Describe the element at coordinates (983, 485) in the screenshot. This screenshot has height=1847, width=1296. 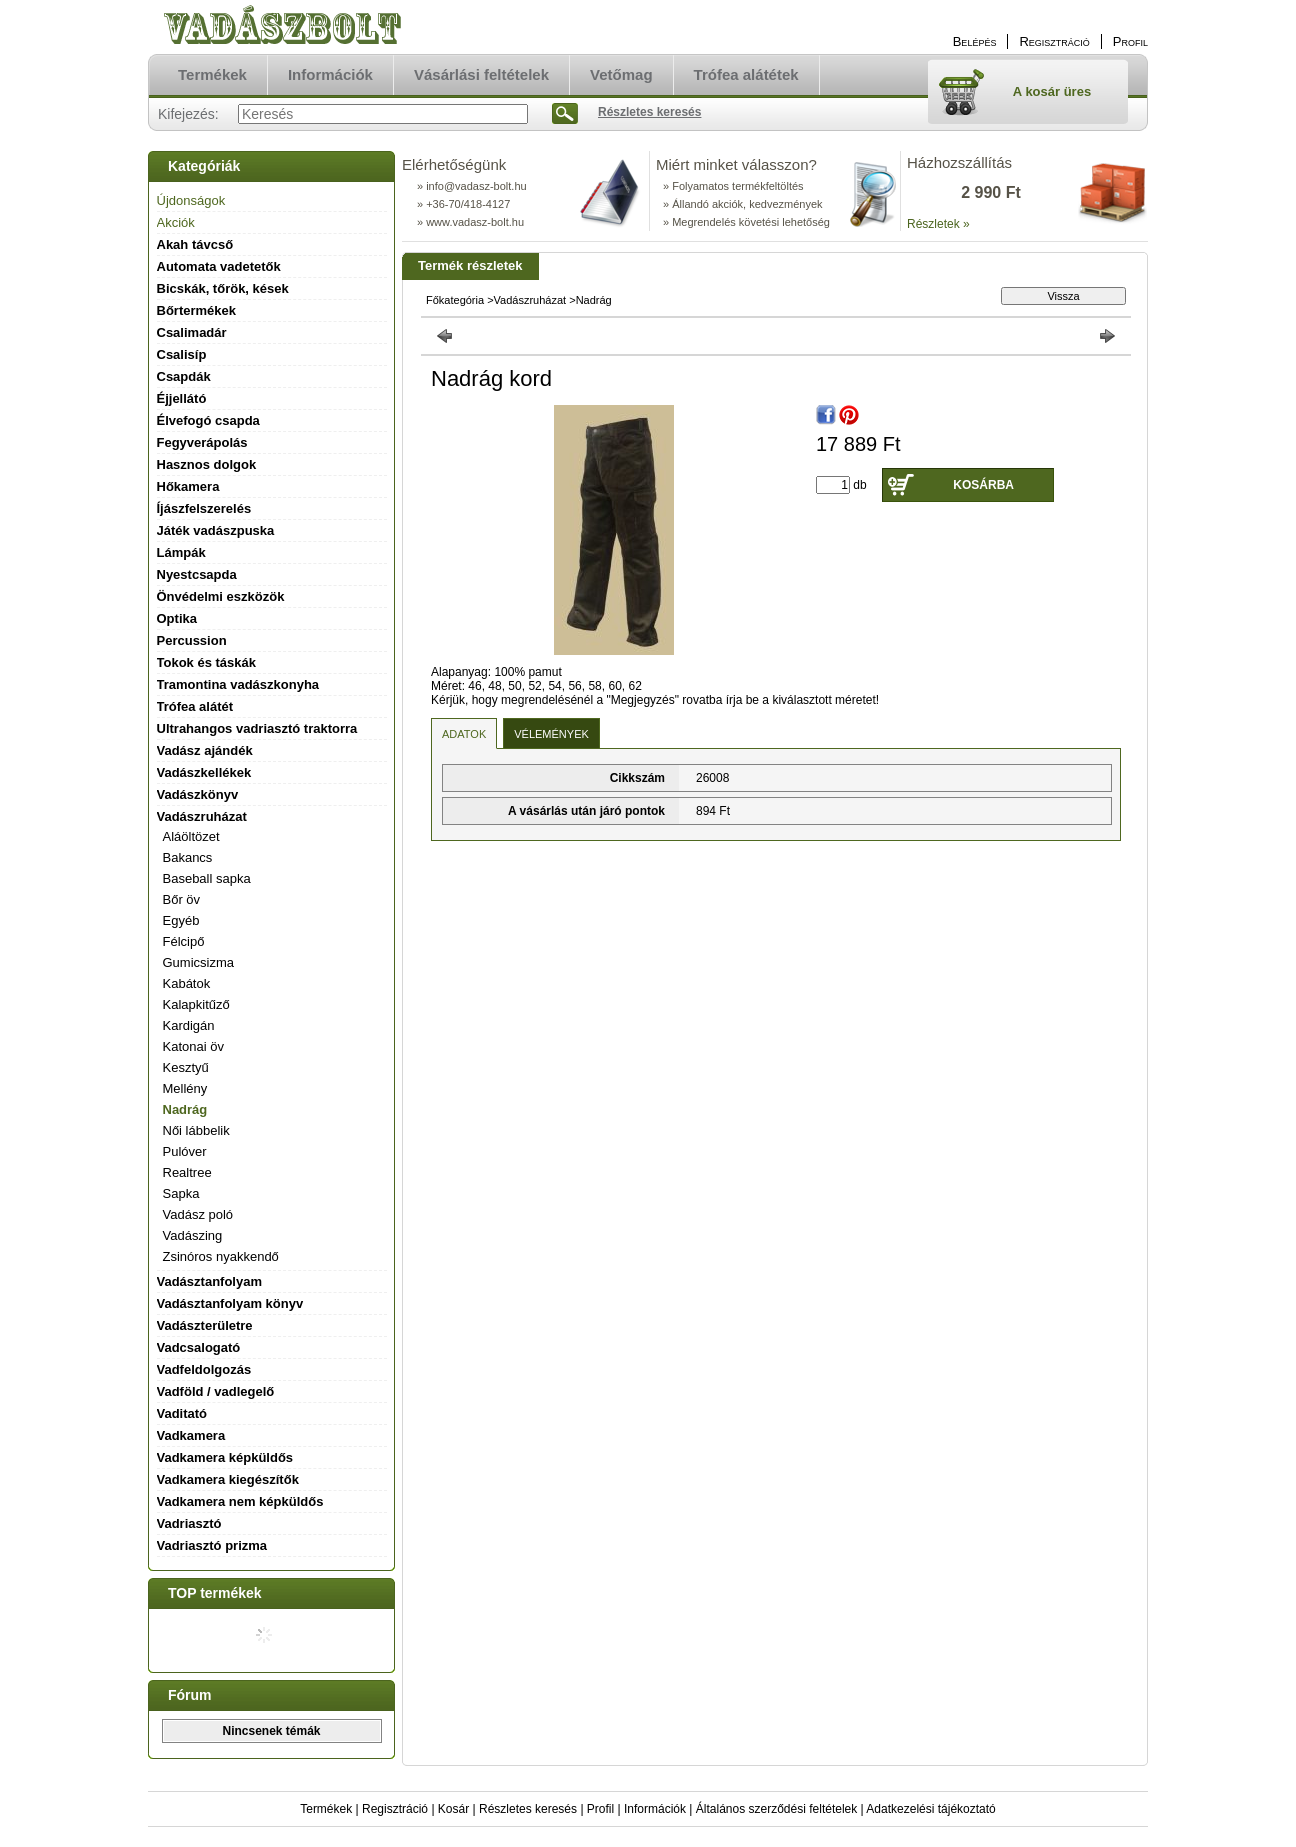
I see `Kosárba` at that location.